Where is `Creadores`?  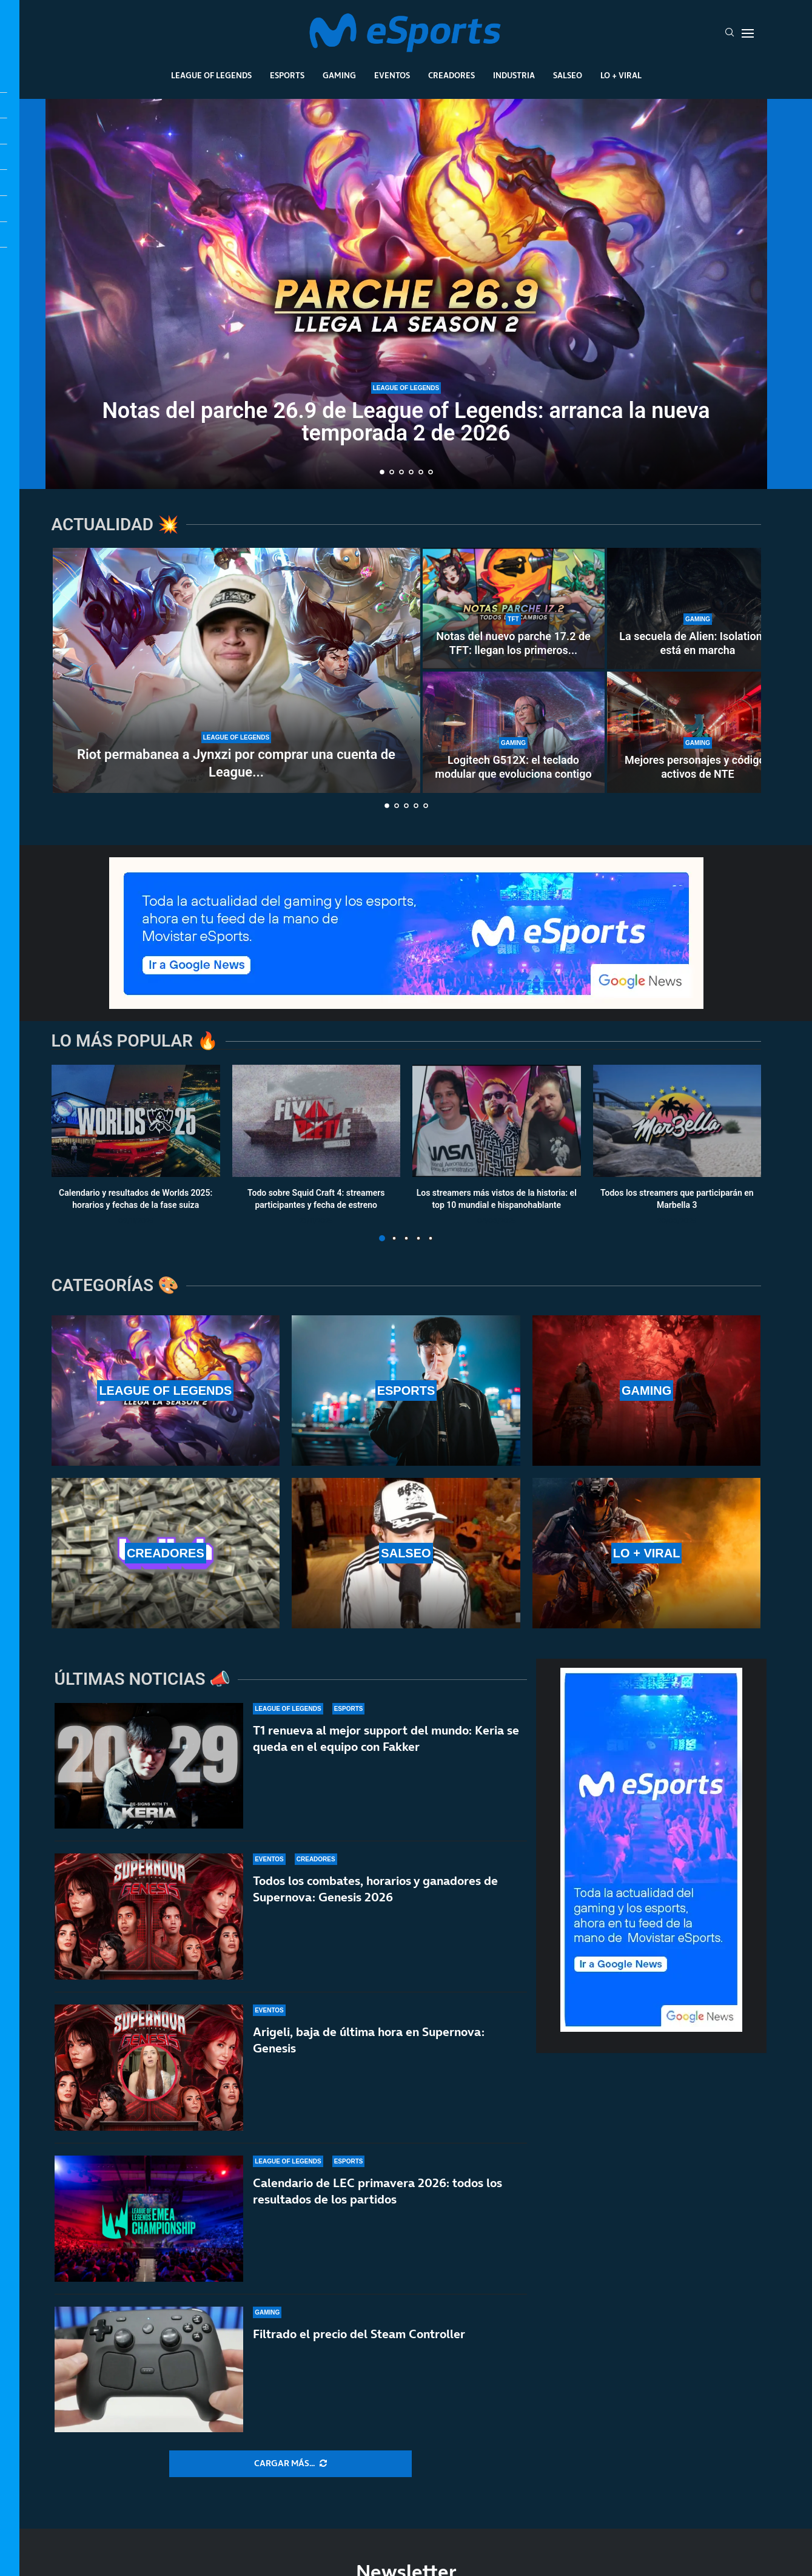 Creadores is located at coordinates (451, 75).